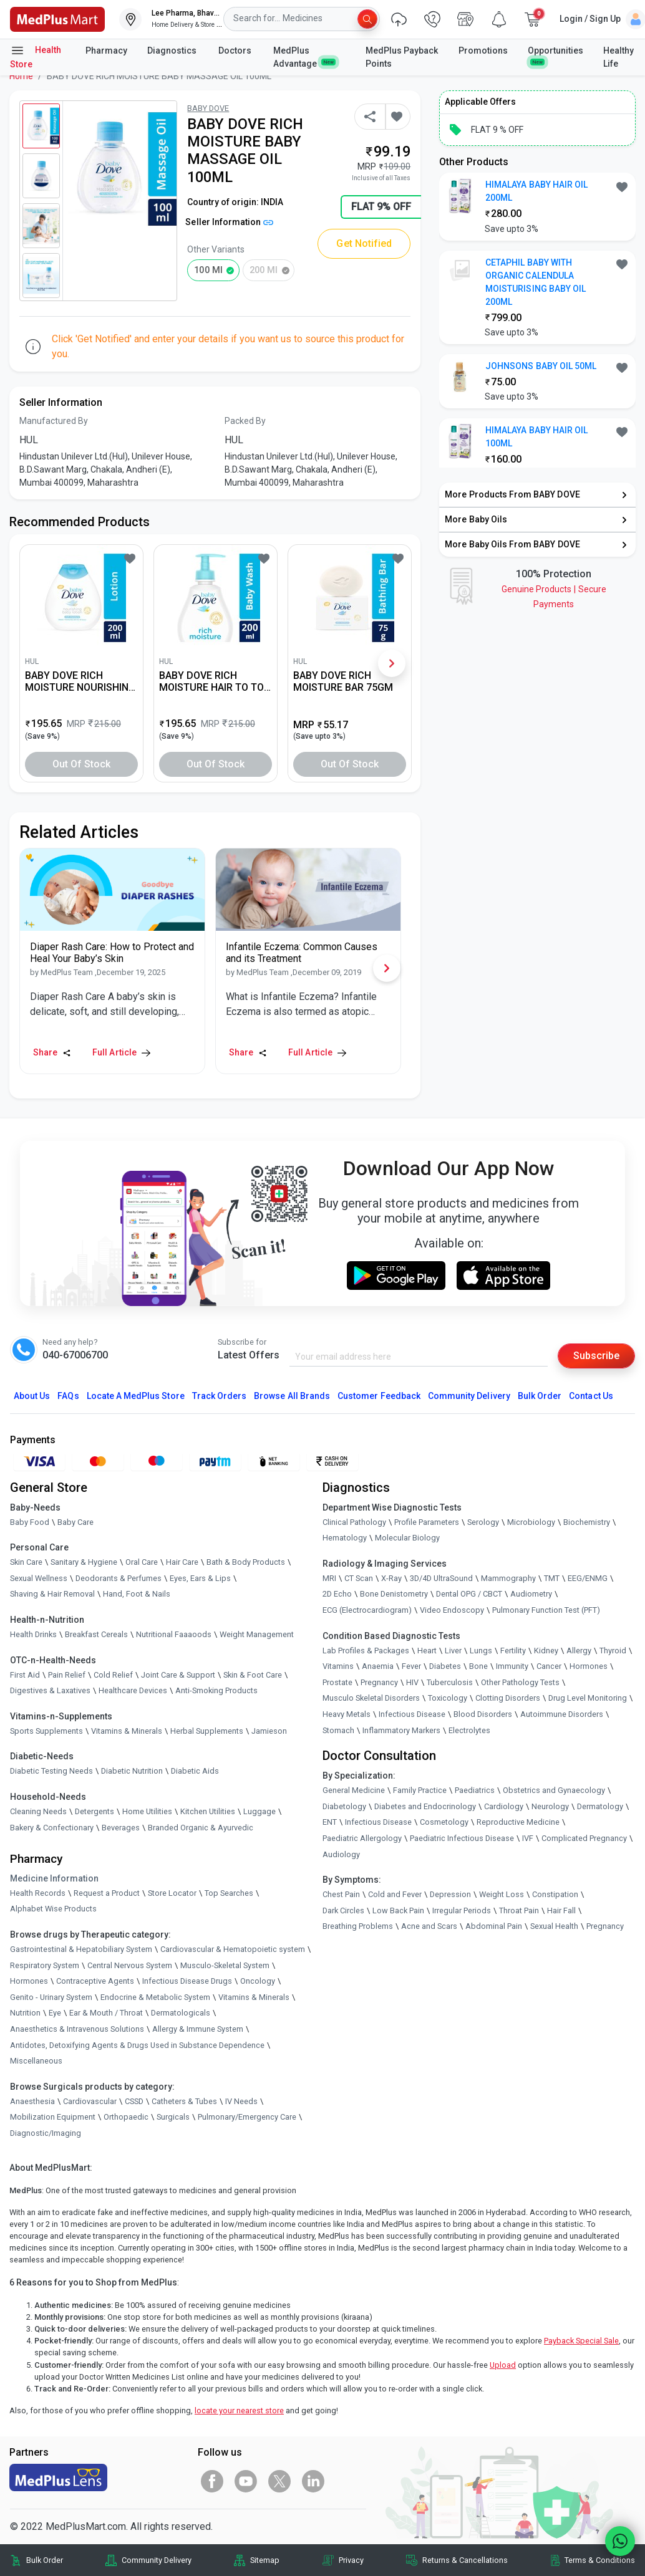  What do you see at coordinates (45, 2133) in the screenshot?
I see `Diagnostic/Imaging` at bounding box center [45, 2133].